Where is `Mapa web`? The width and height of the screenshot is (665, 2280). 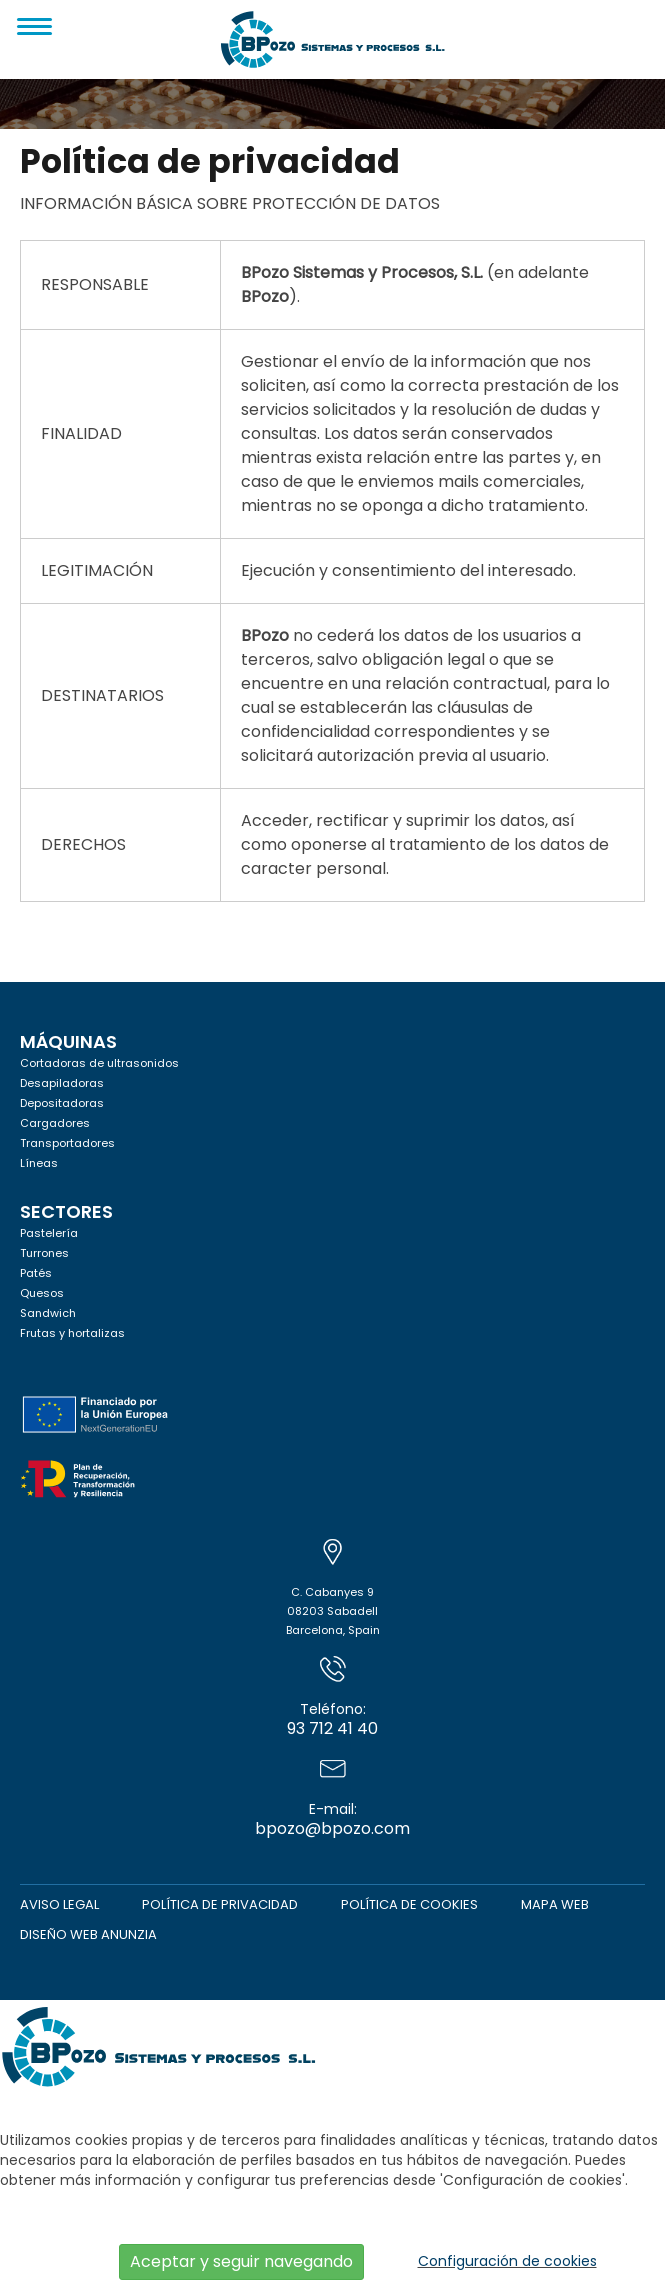 Mapa web is located at coordinates (555, 1904).